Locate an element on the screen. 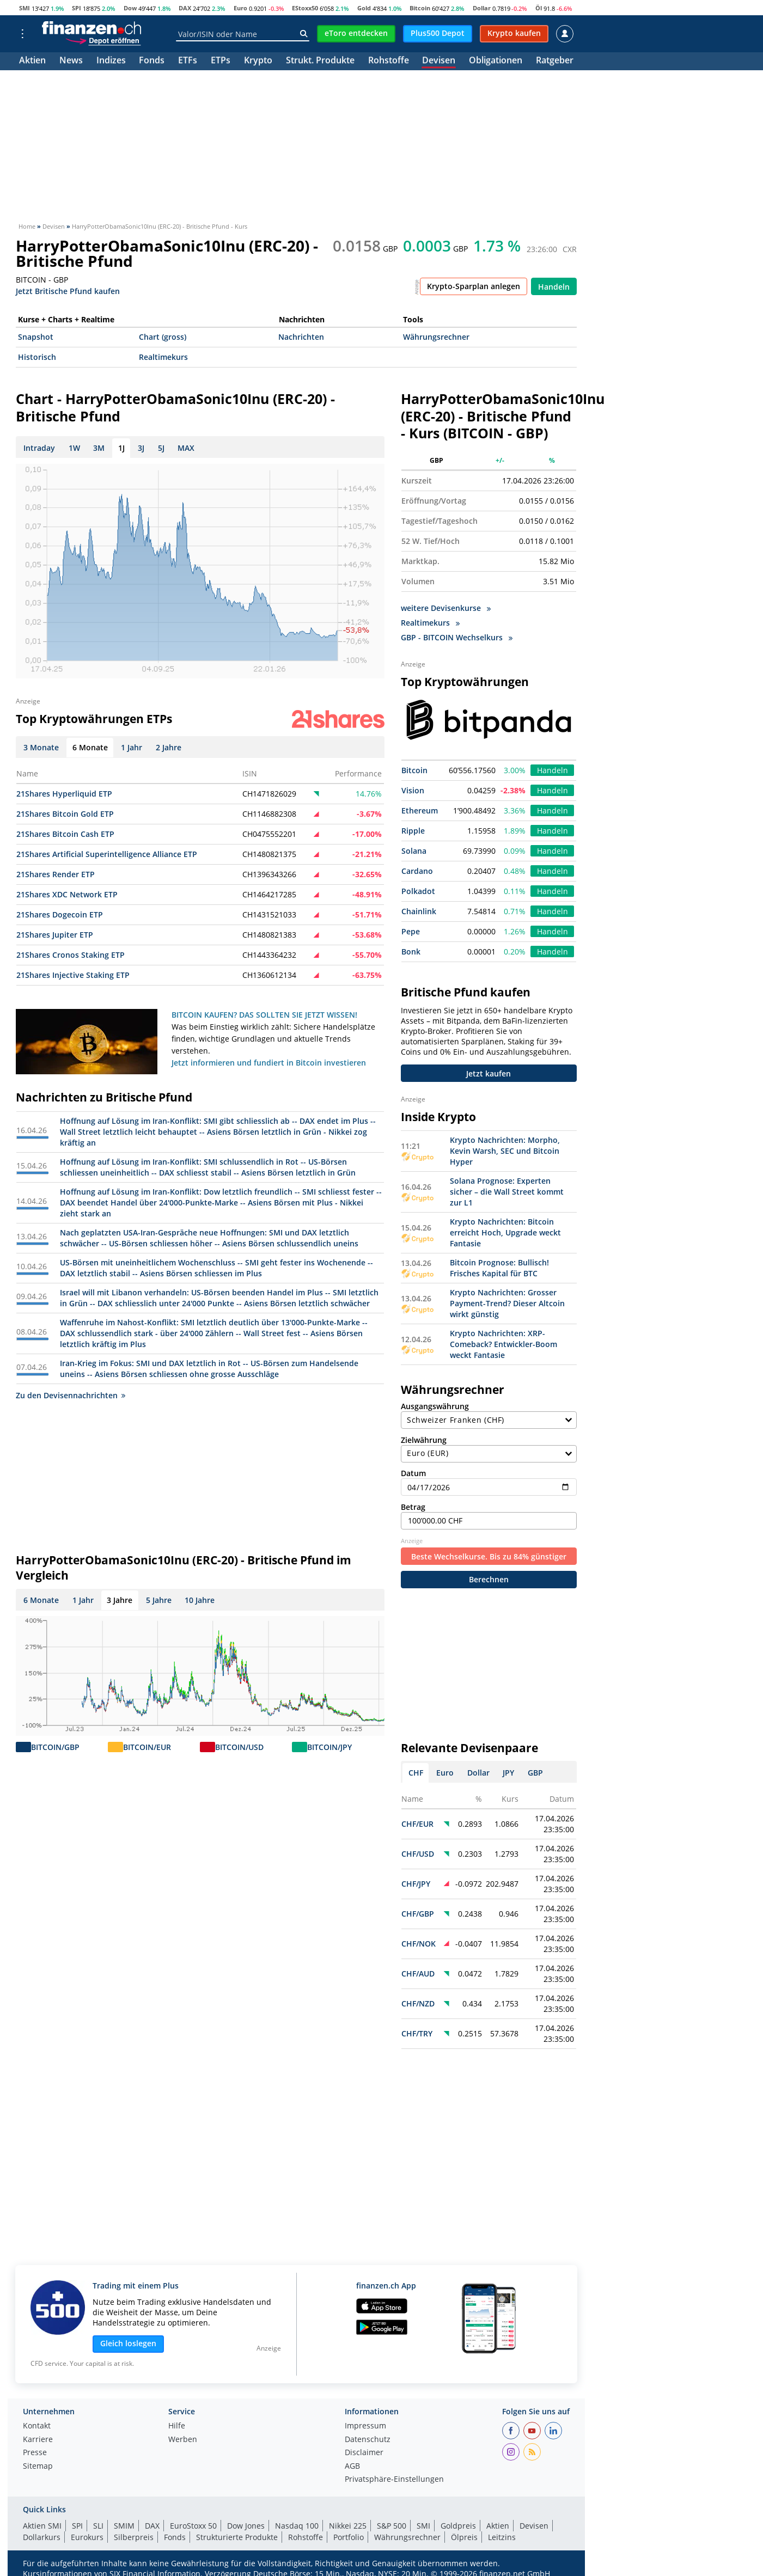 The height and width of the screenshot is (2576, 763). Handeln is located at coordinates (554, 287).